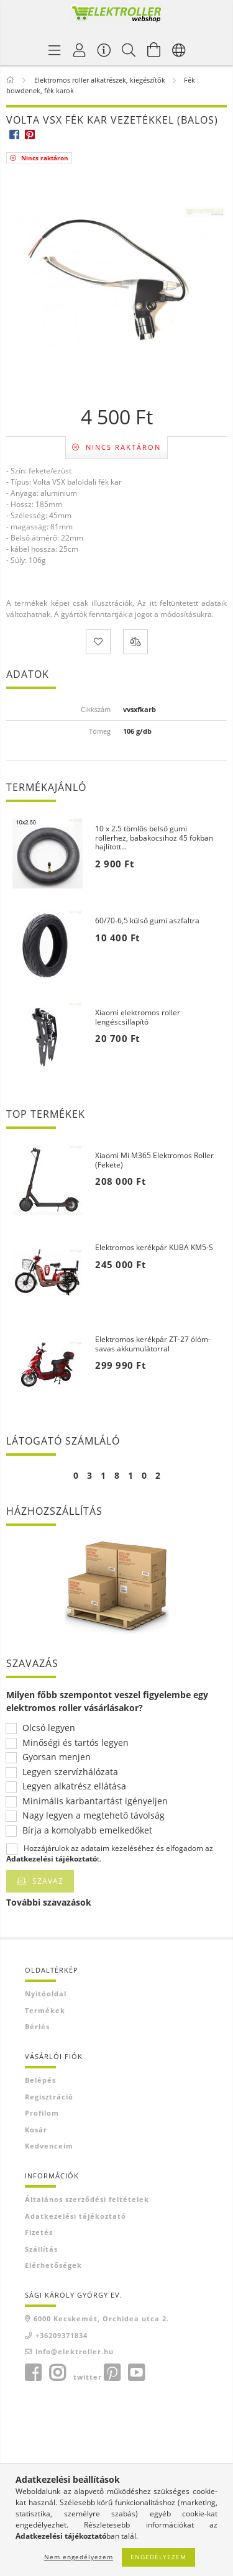 The height and width of the screenshot is (2576, 233). Describe the element at coordinates (158, 2556) in the screenshot. I see `Engedélyezem` at that location.